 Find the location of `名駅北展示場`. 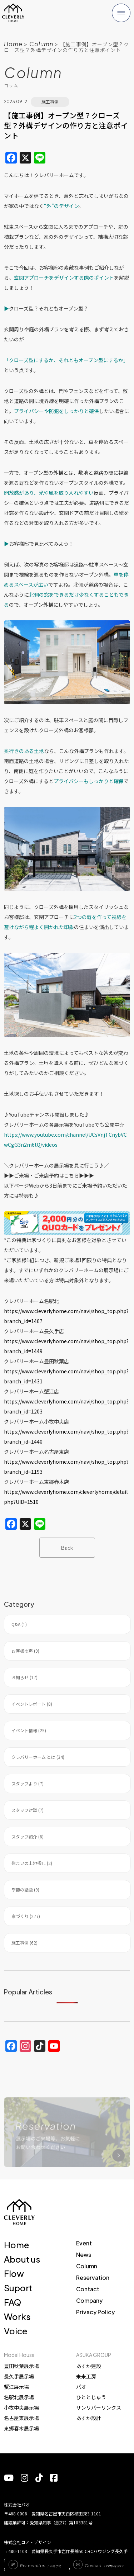

名駅北展示場 is located at coordinates (19, 2397).